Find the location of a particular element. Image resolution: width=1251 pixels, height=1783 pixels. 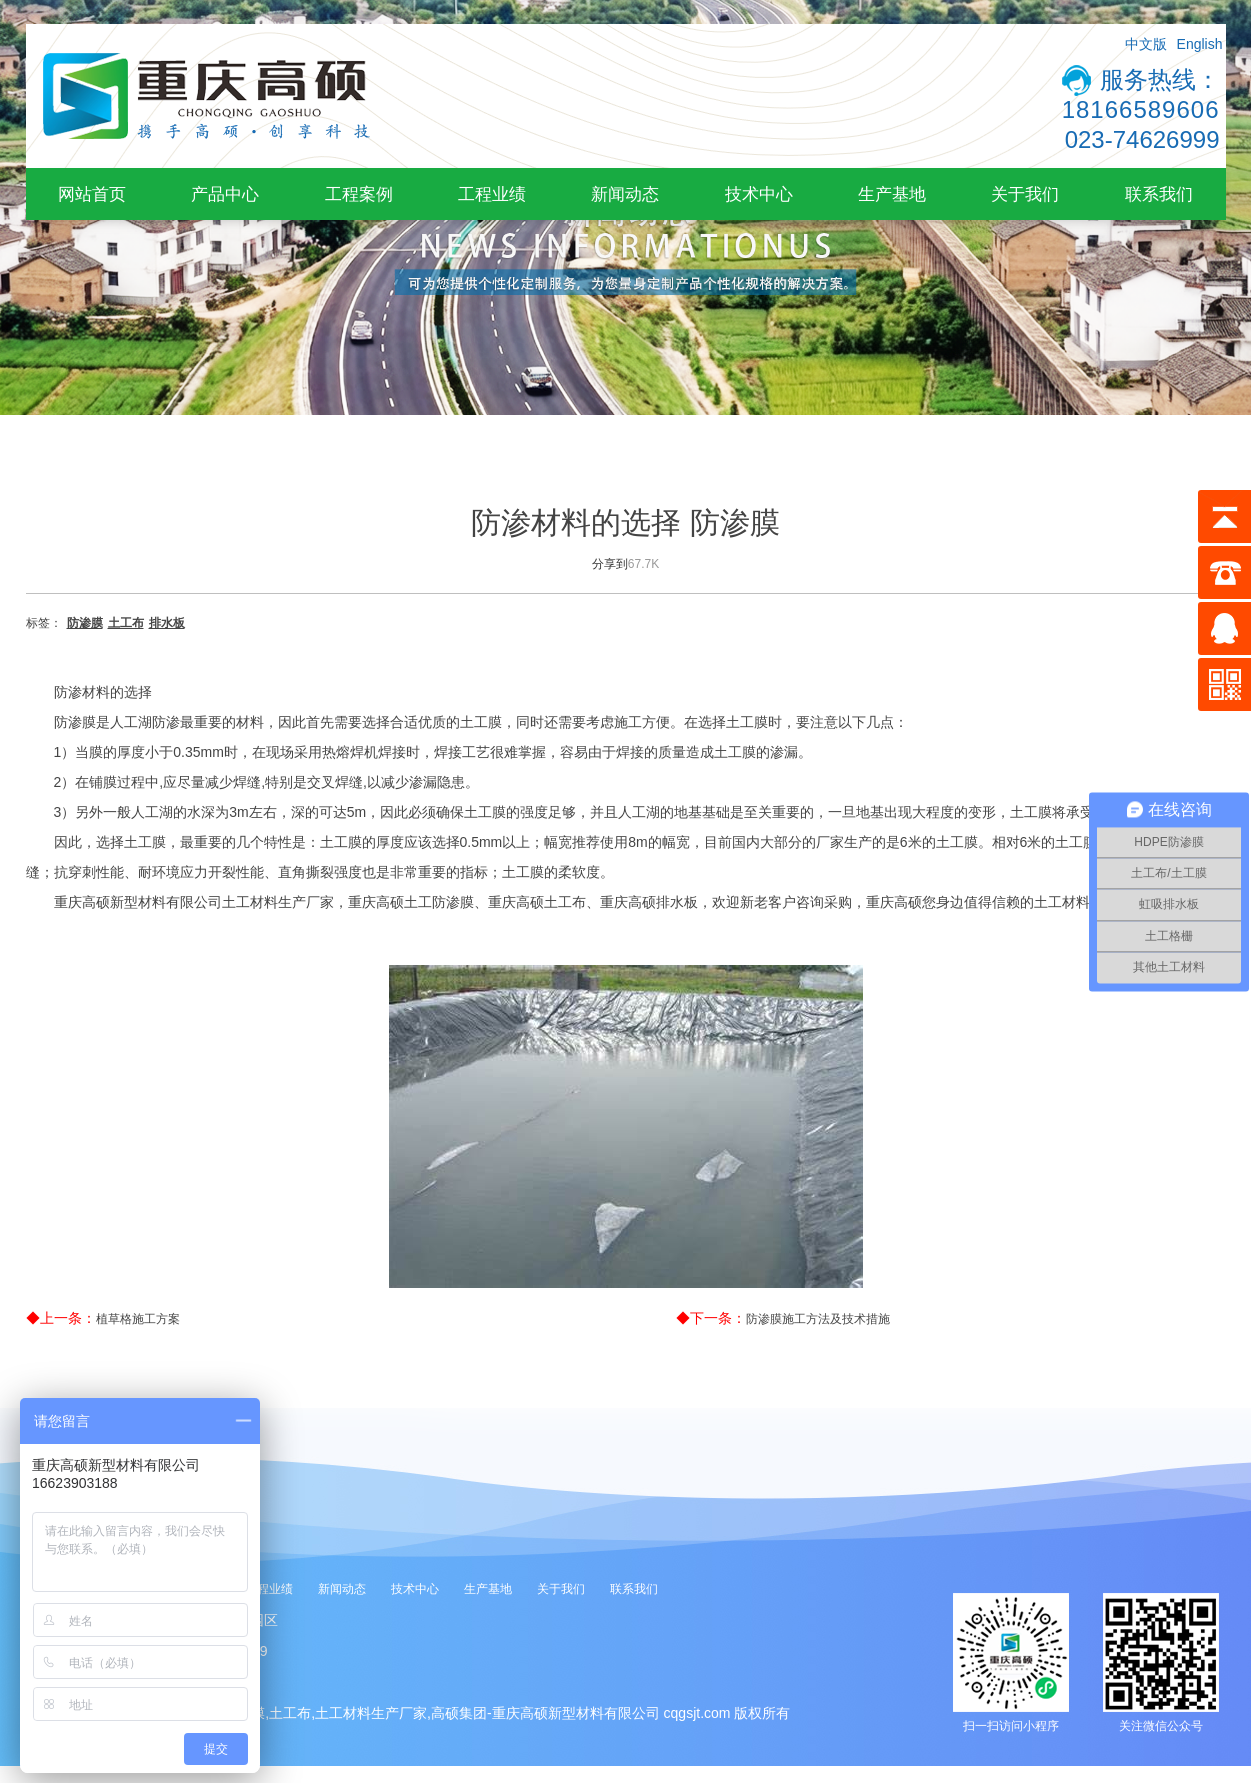

中文版 is located at coordinates (1146, 44).